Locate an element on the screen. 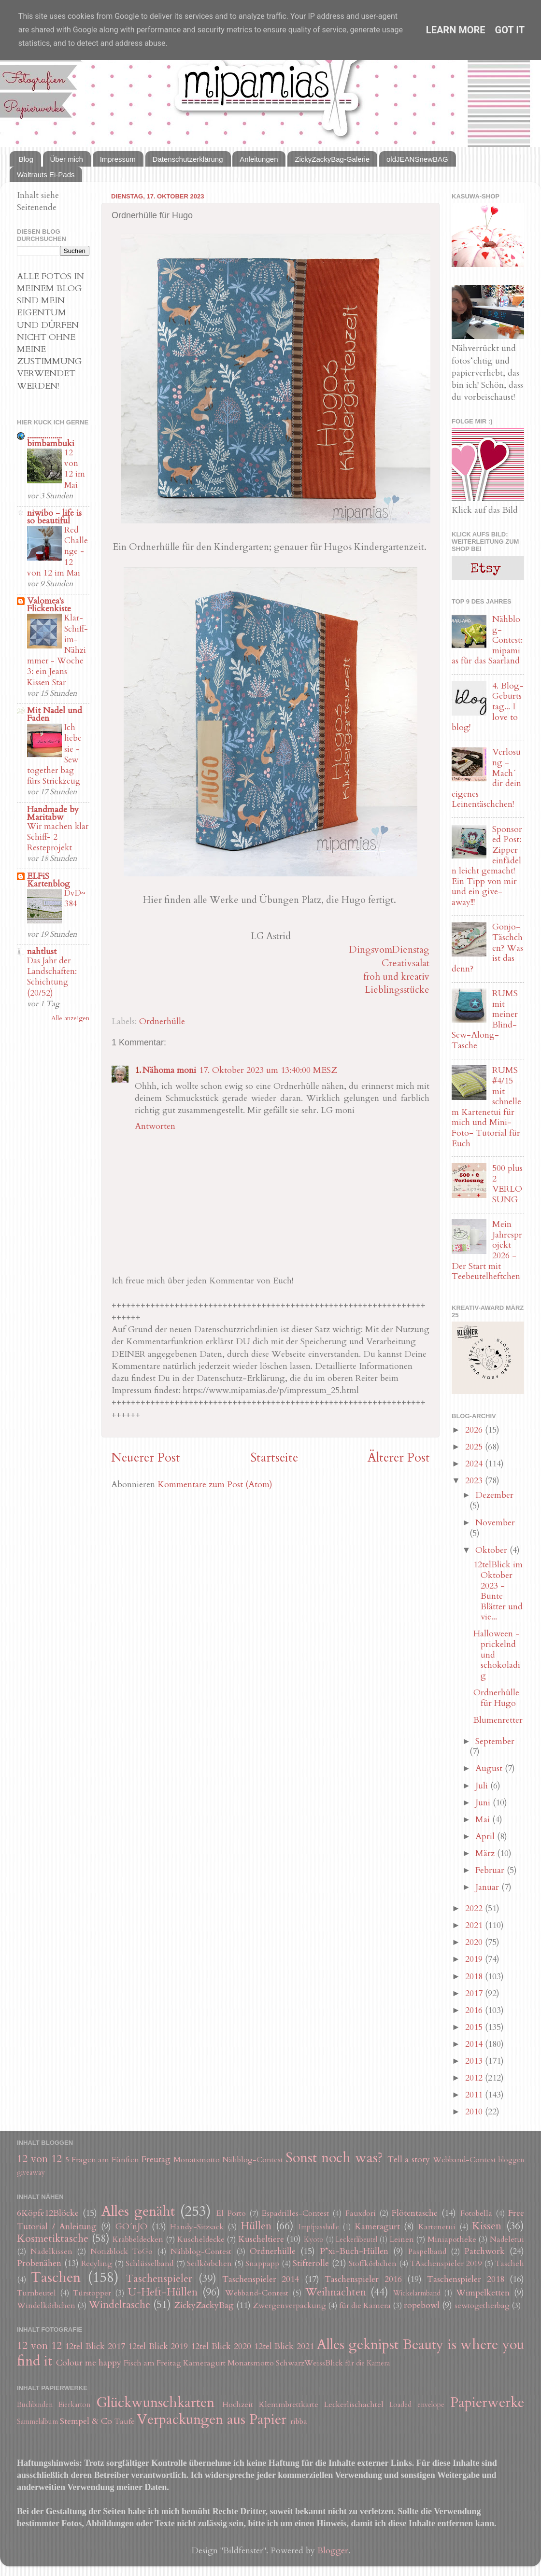 The width and height of the screenshot is (541, 2576). Flötentasche is located at coordinates (415, 2213).